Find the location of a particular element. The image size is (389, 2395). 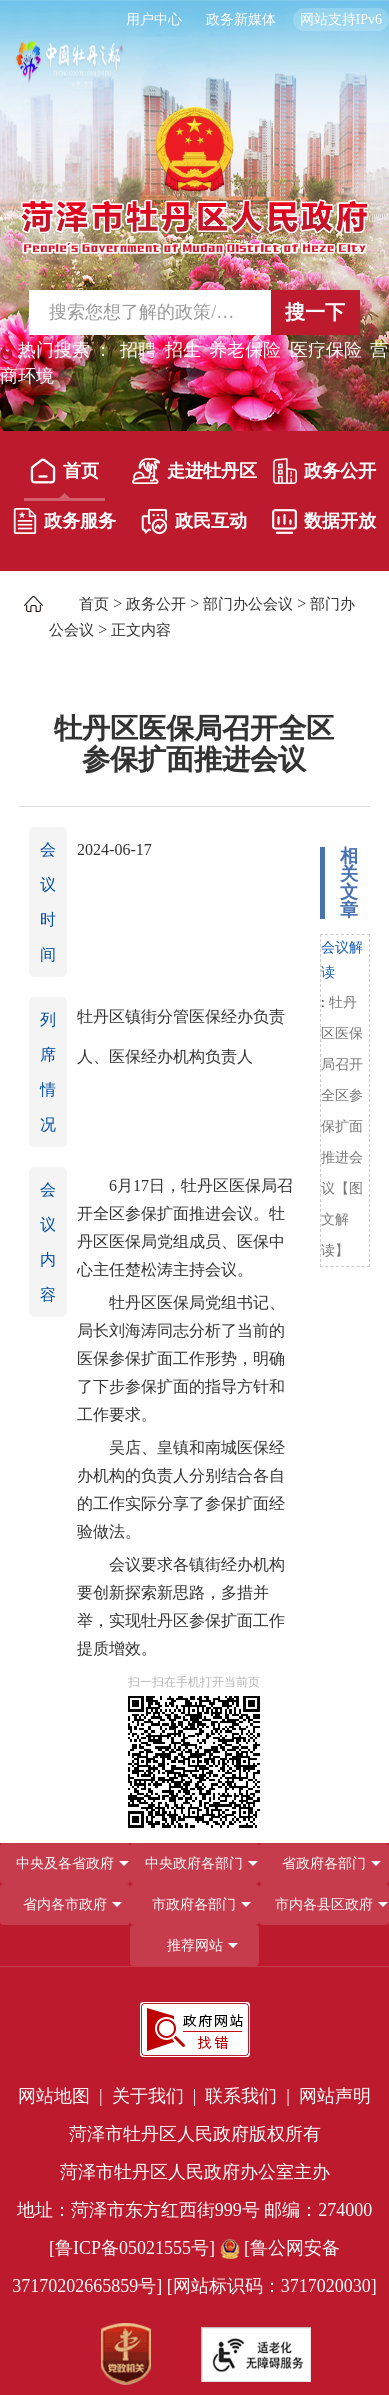

中央及各省政府 is located at coordinates (65, 1863).